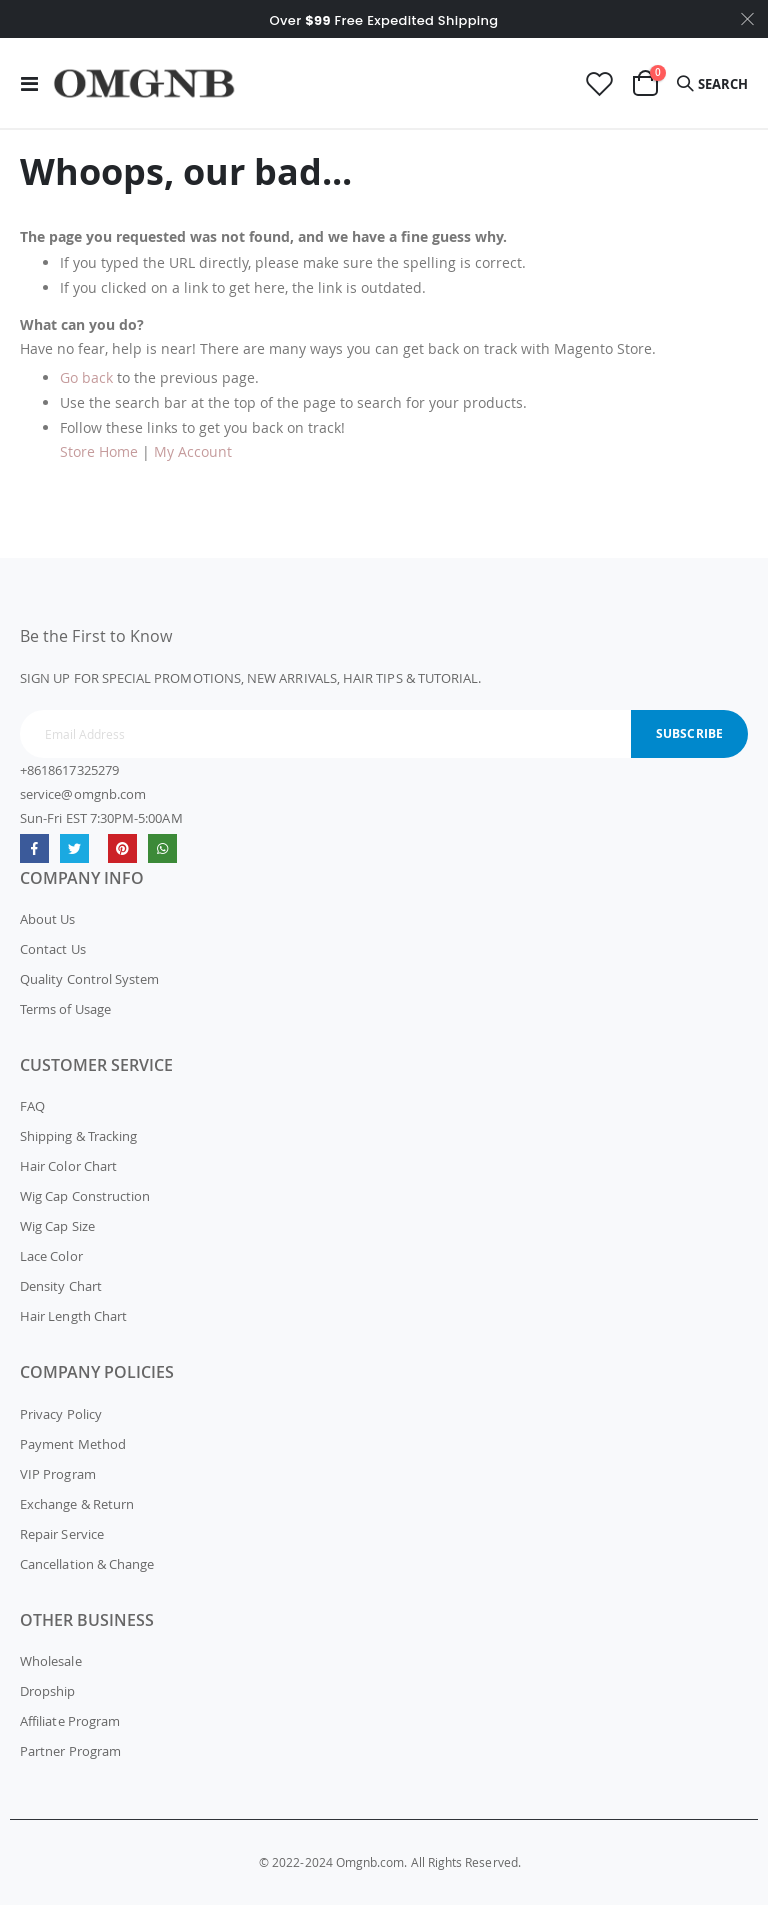 The height and width of the screenshot is (1914, 768). I want to click on Lace Color, so click(51, 1265).